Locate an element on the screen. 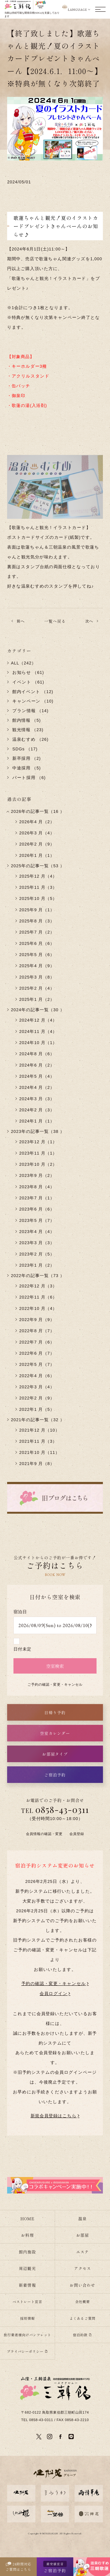  イベント （61) is located at coordinates (25, 682).